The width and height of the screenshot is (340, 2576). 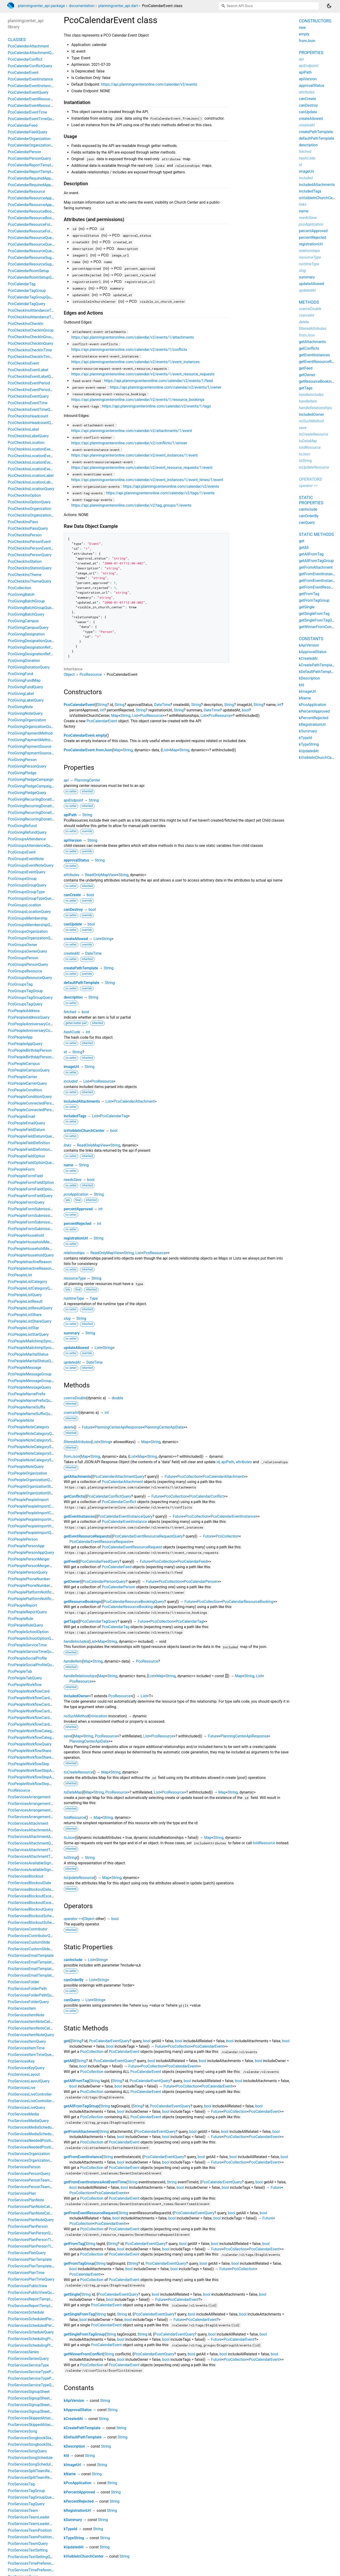 I want to click on https://api.planningcenteronline.com/calendar/v2/events/1/event_instances, so click(x=135, y=362).